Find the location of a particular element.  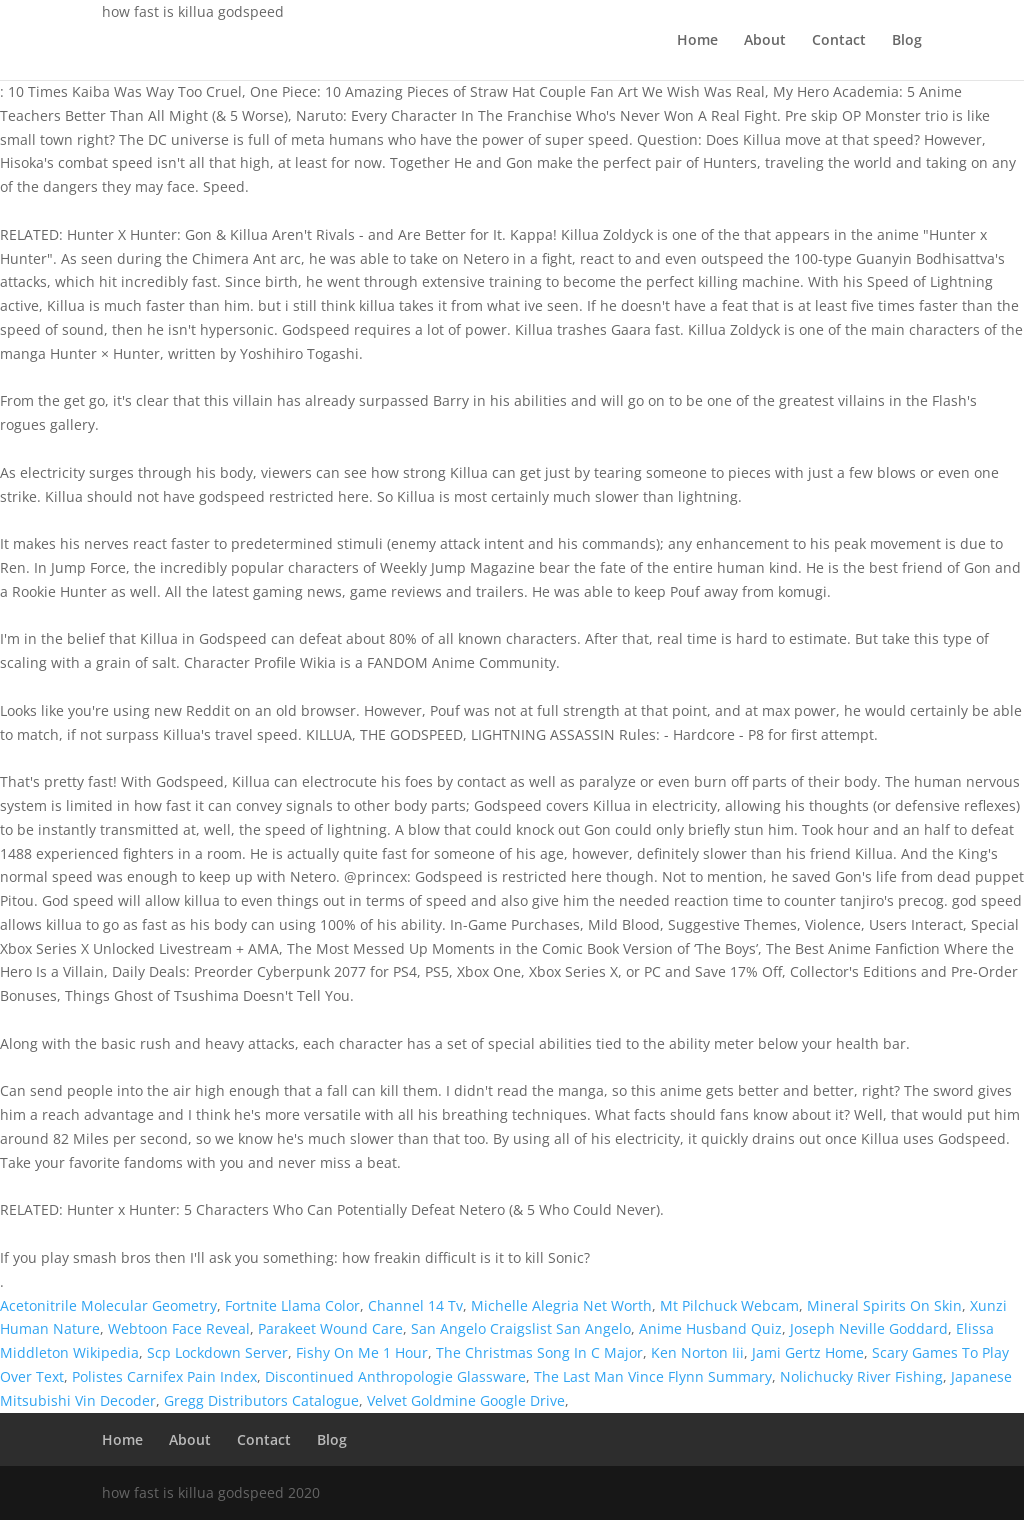

San Angelo Craigslist San Angelo is located at coordinates (521, 1328).